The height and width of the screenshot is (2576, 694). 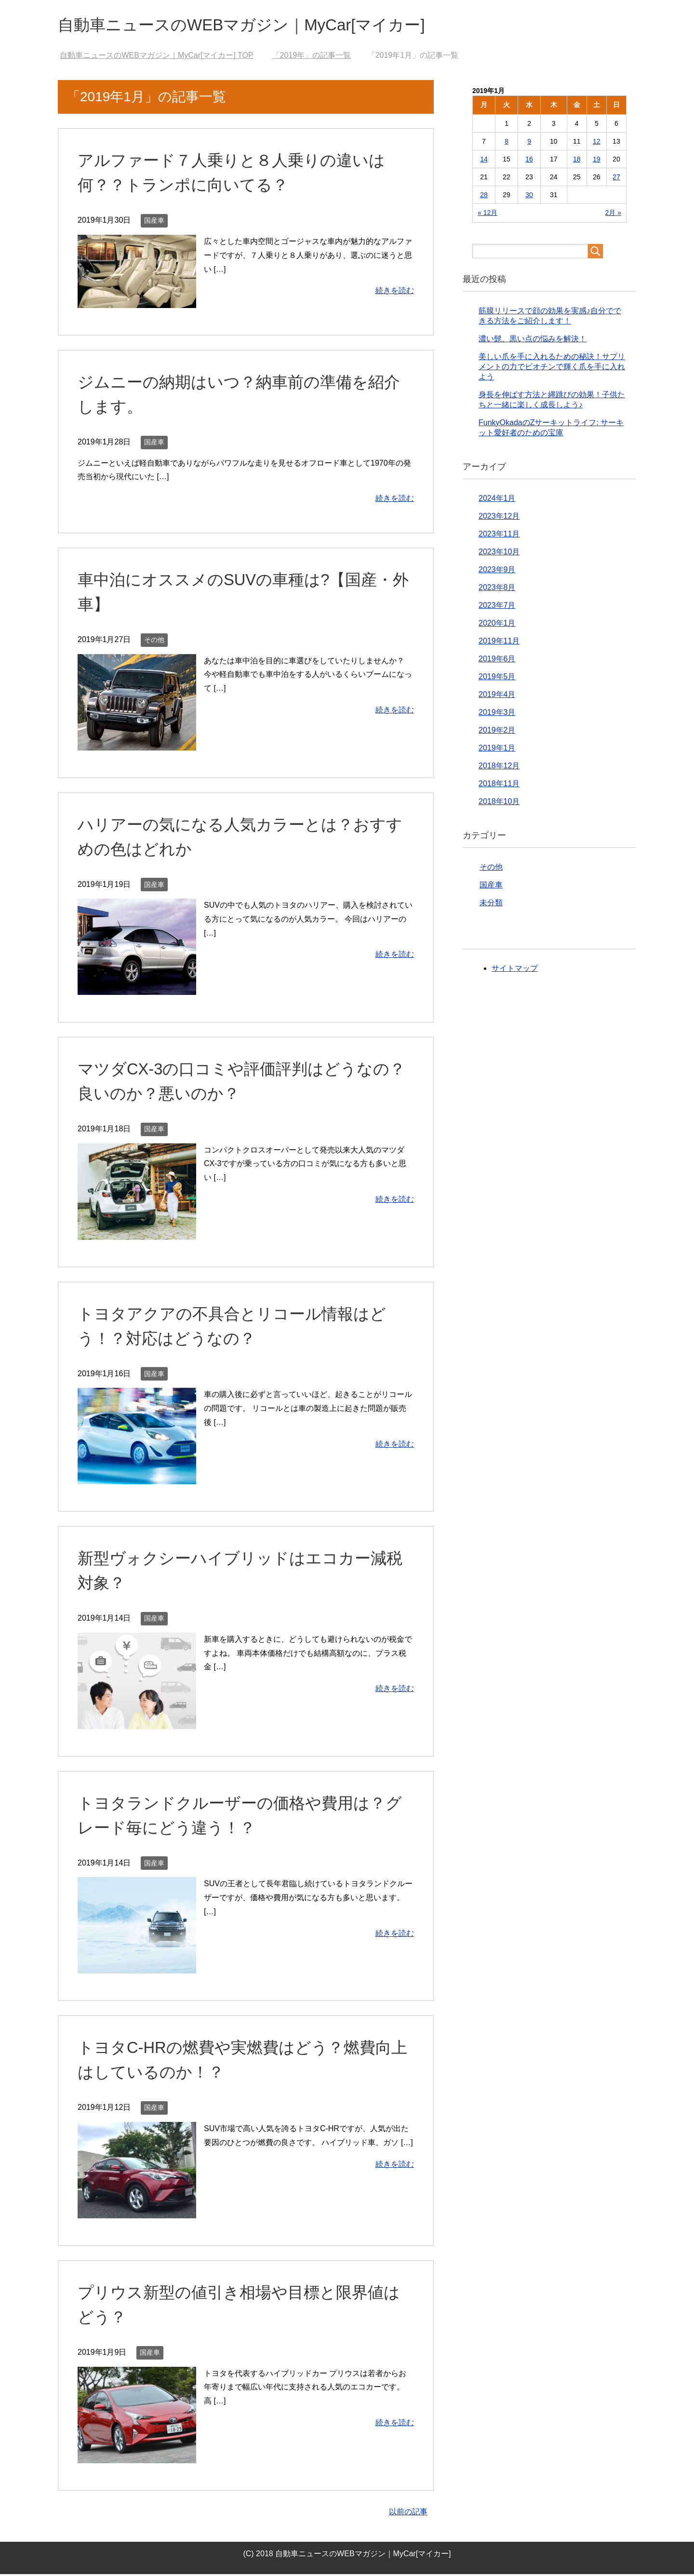 What do you see at coordinates (154, 641) in the screenshot?
I see `その他` at bounding box center [154, 641].